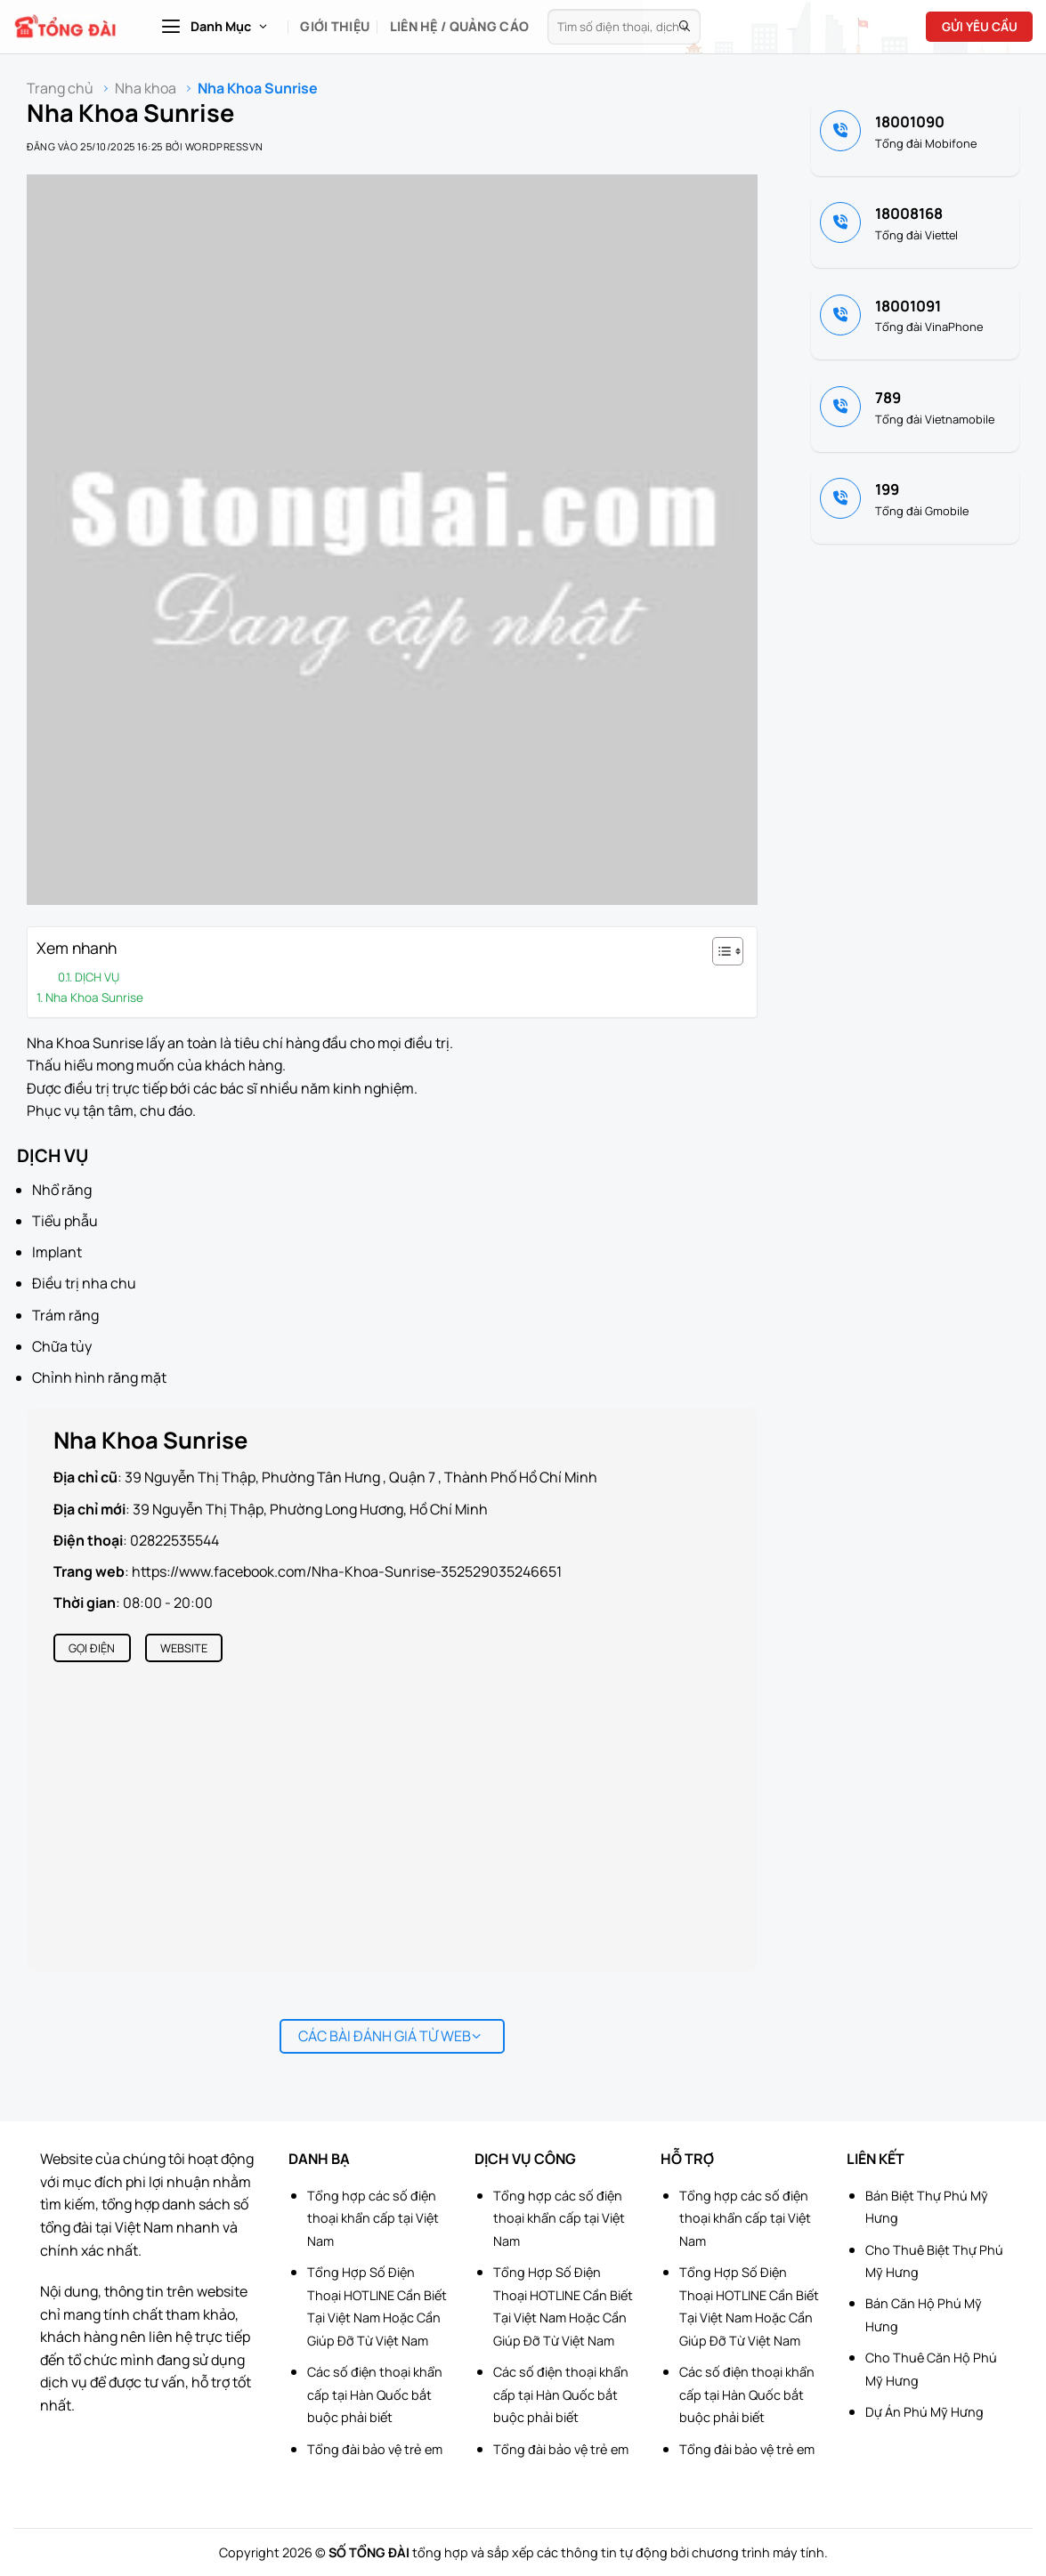 This screenshot has width=1046, height=2576. What do you see at coordinates (719, 951) in the screenshot?
I see `[Toggle Table of Content]` at bounding box center [719, 951].